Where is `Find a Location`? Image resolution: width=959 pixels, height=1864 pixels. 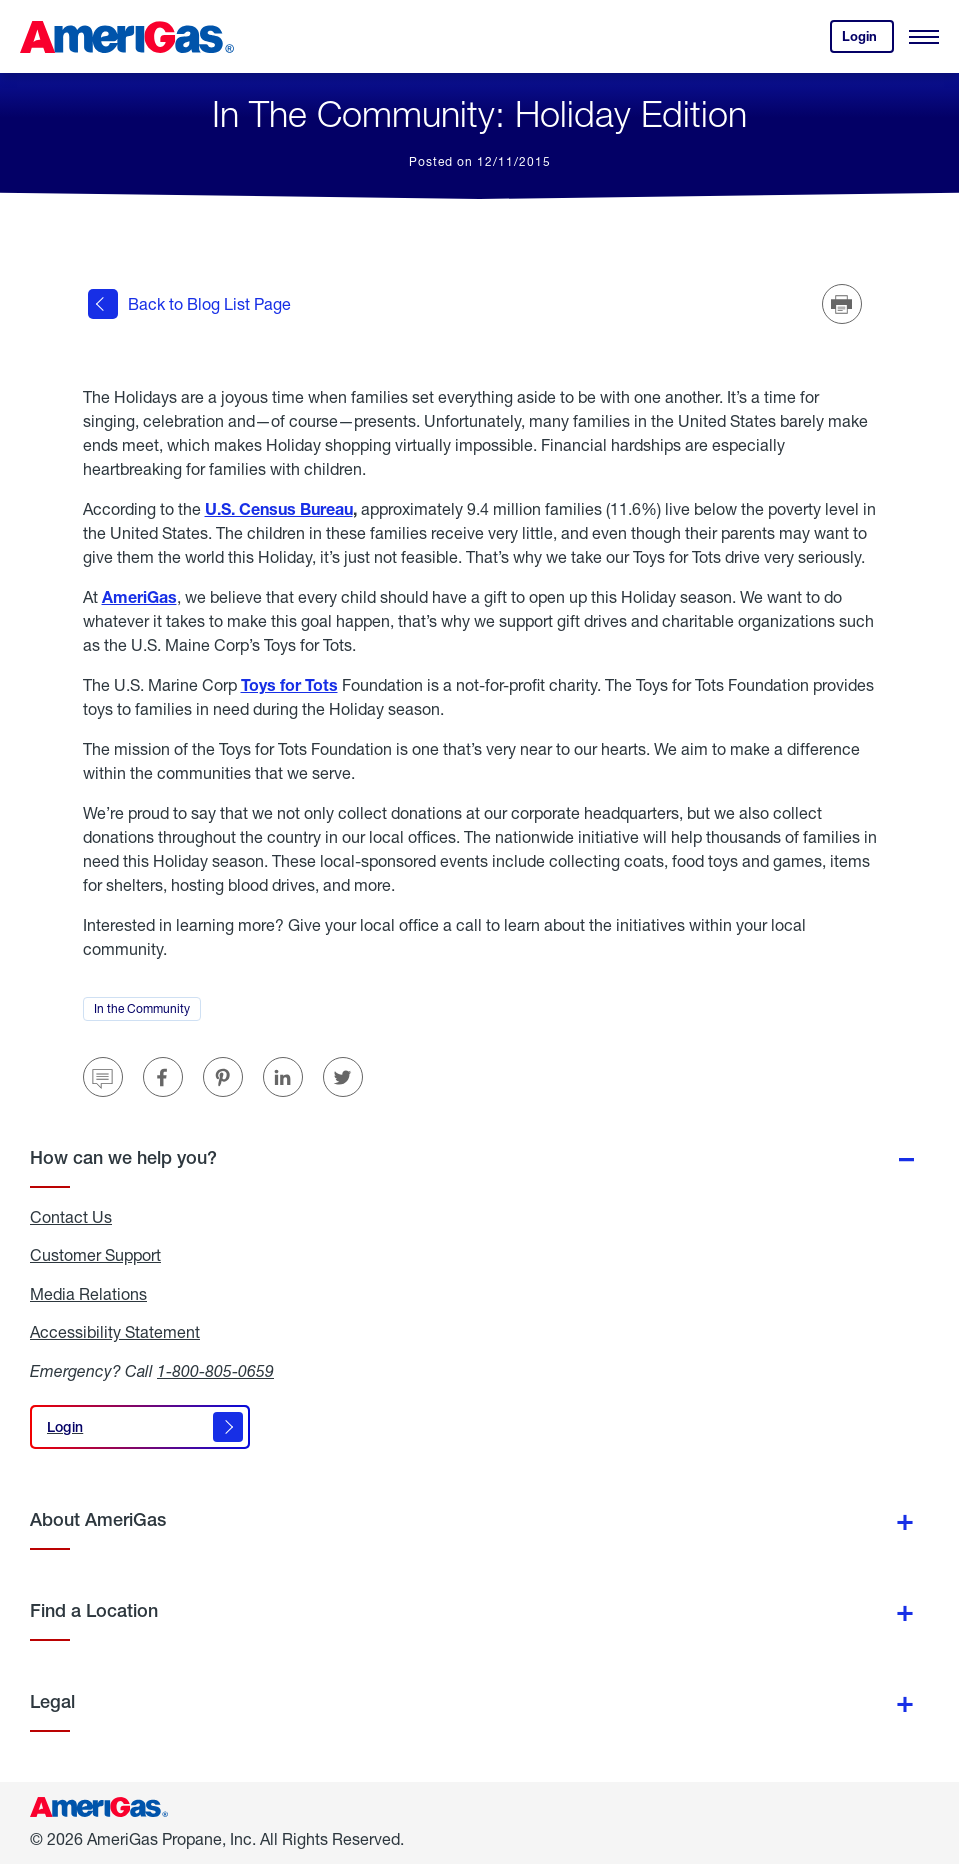 Find a Location is located at coordinates (94, 1610).